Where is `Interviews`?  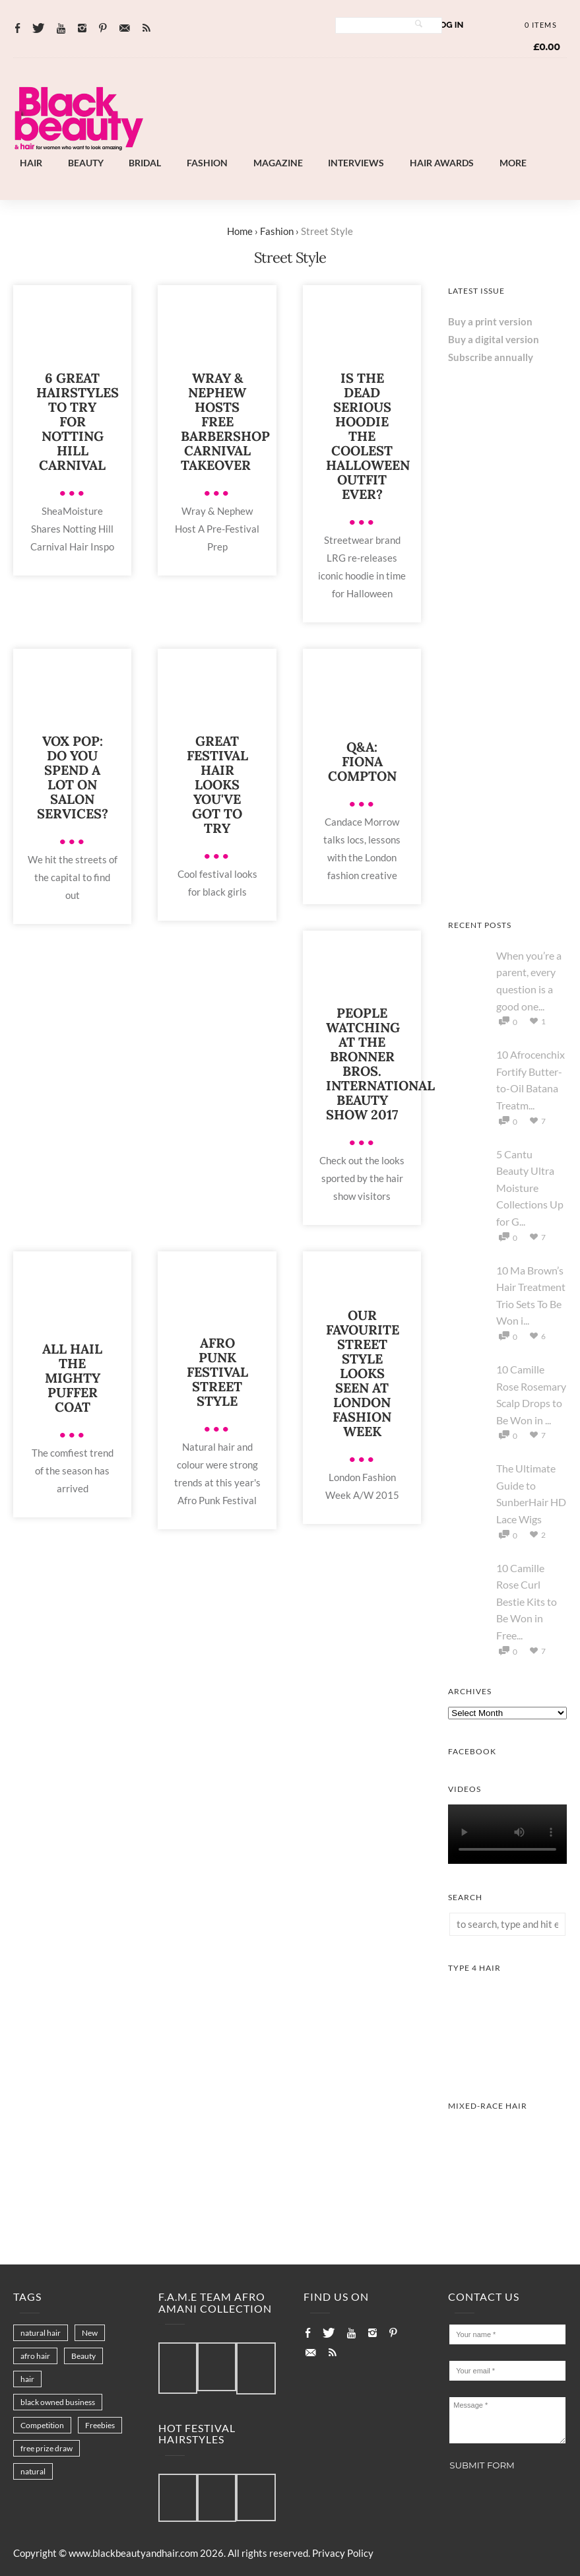 Interviews is located at coordinates (356, 162).